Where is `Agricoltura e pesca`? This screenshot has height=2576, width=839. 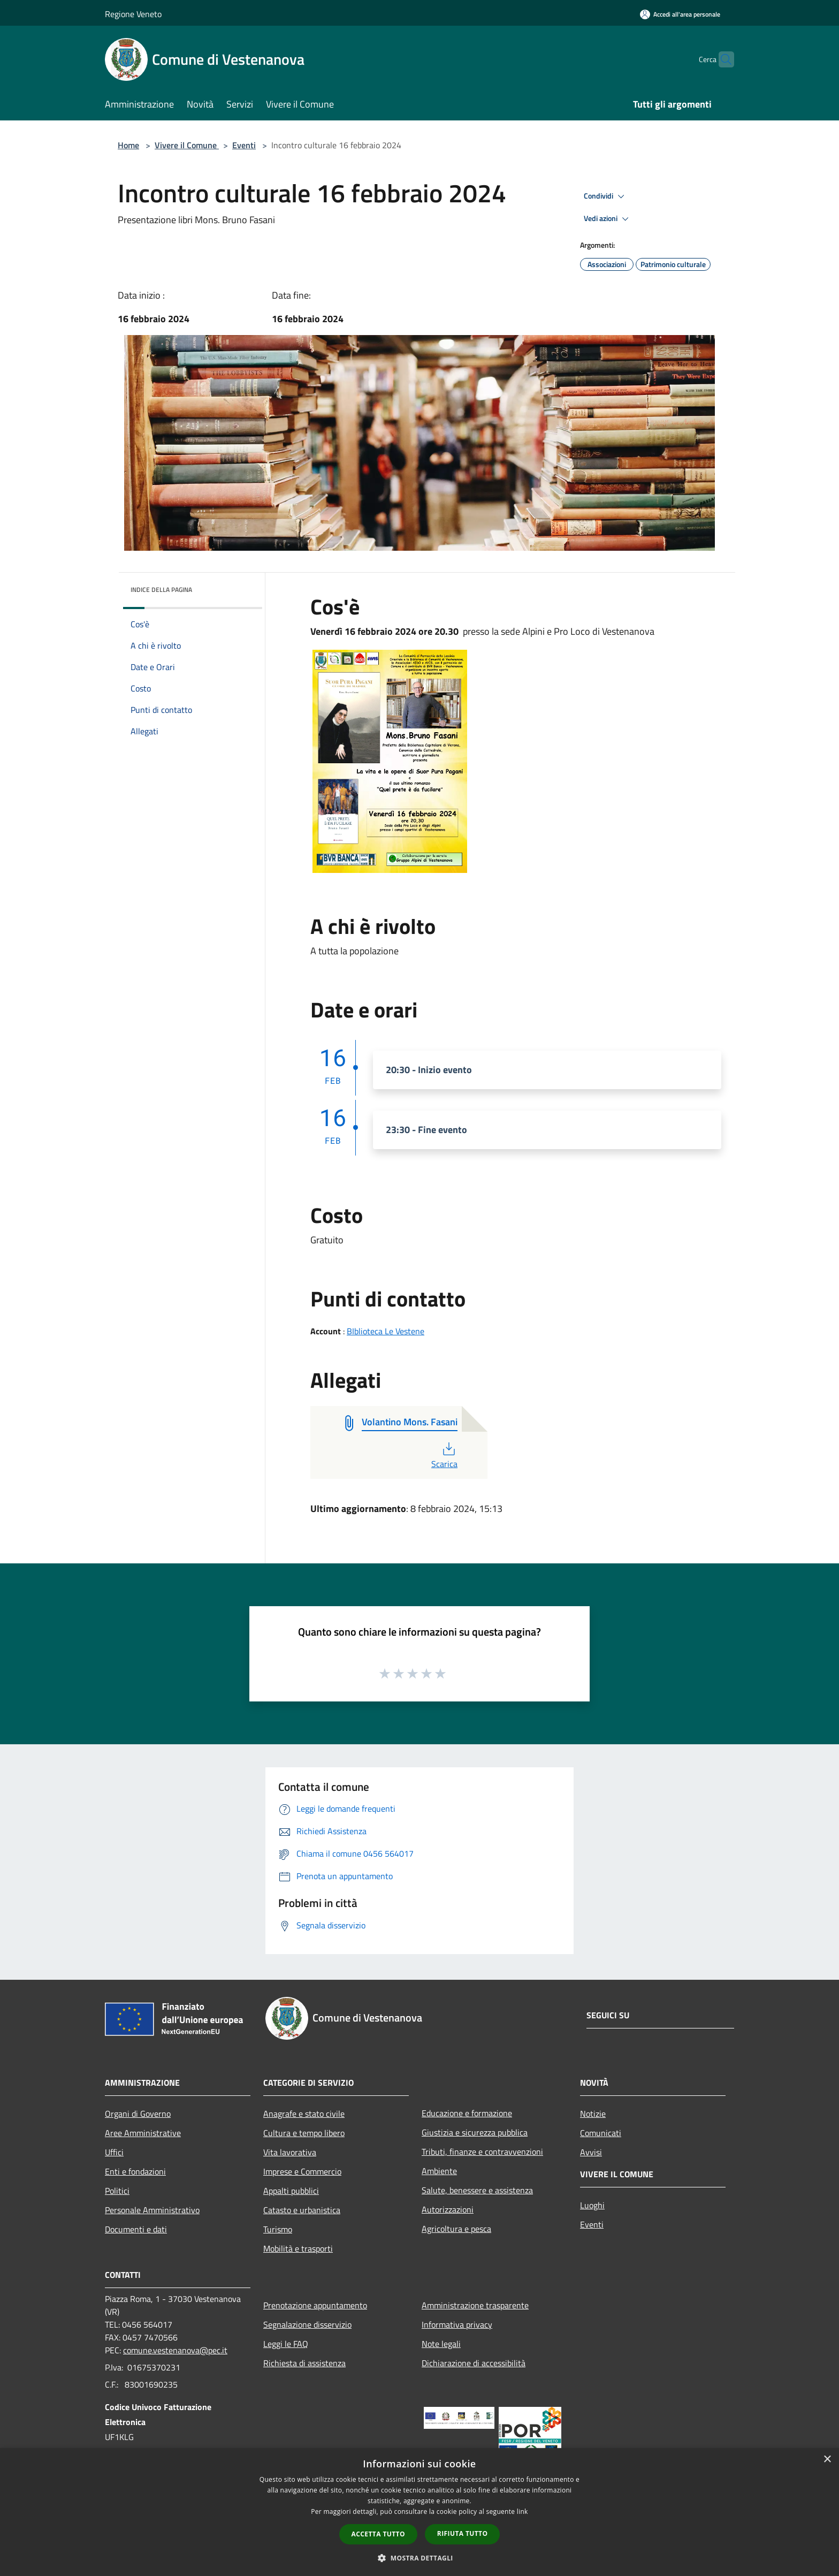
Agricoltura e pesca is located at coordinates (456, 2228).